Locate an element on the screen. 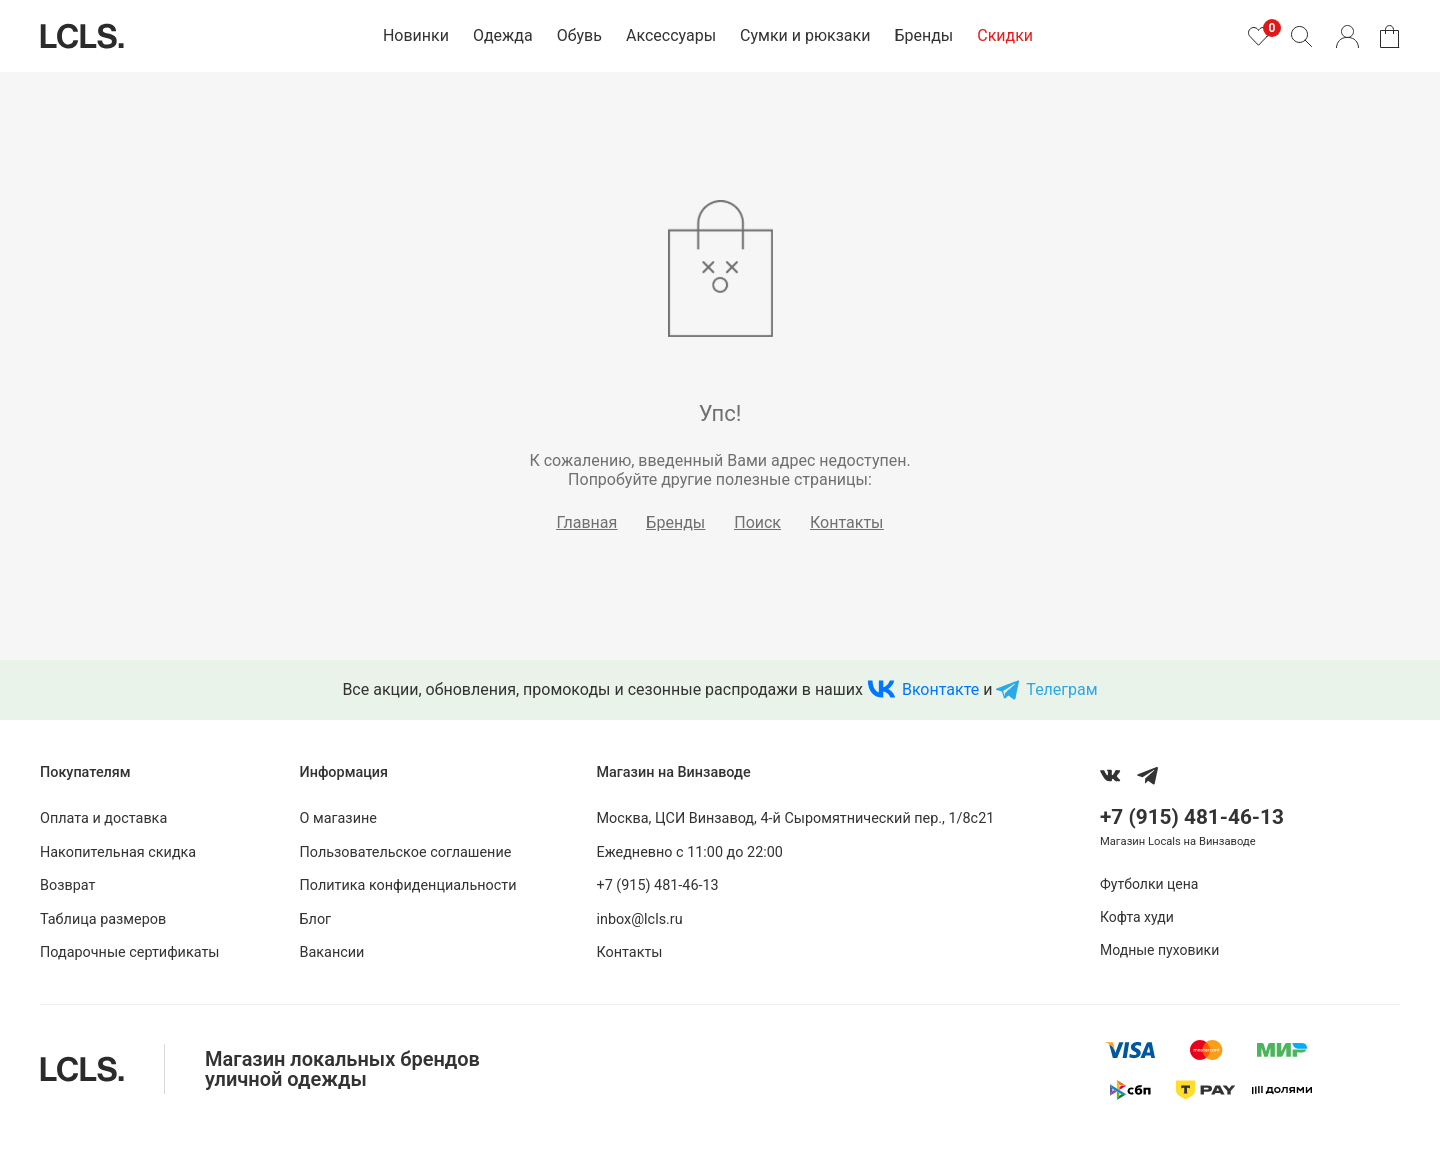 The image size is (1440, 1151). Возврат is located at coordinates (67, 885).